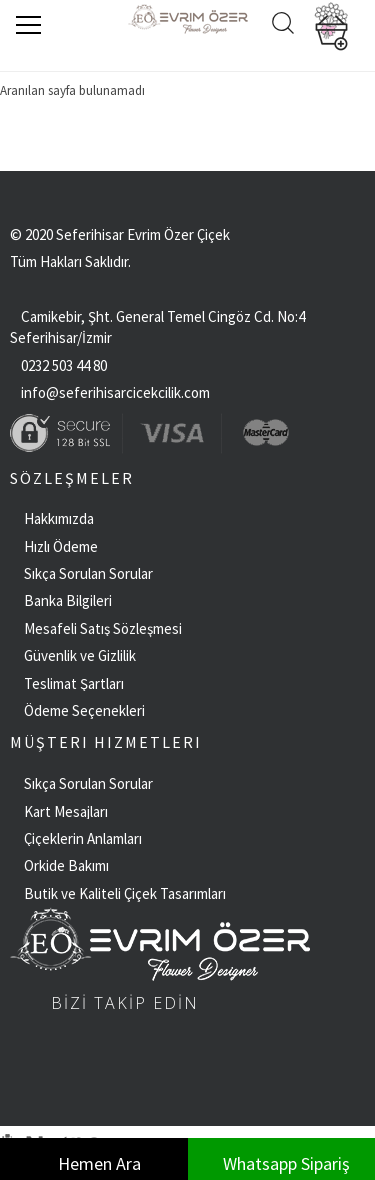 Image resolution: width=375 pixels, height=1180 pixels. What do you see at coordinates (80, 655) in the screenshot?
I see `Güvenlik ve Gizlilik` at bounding box center [80, 655].